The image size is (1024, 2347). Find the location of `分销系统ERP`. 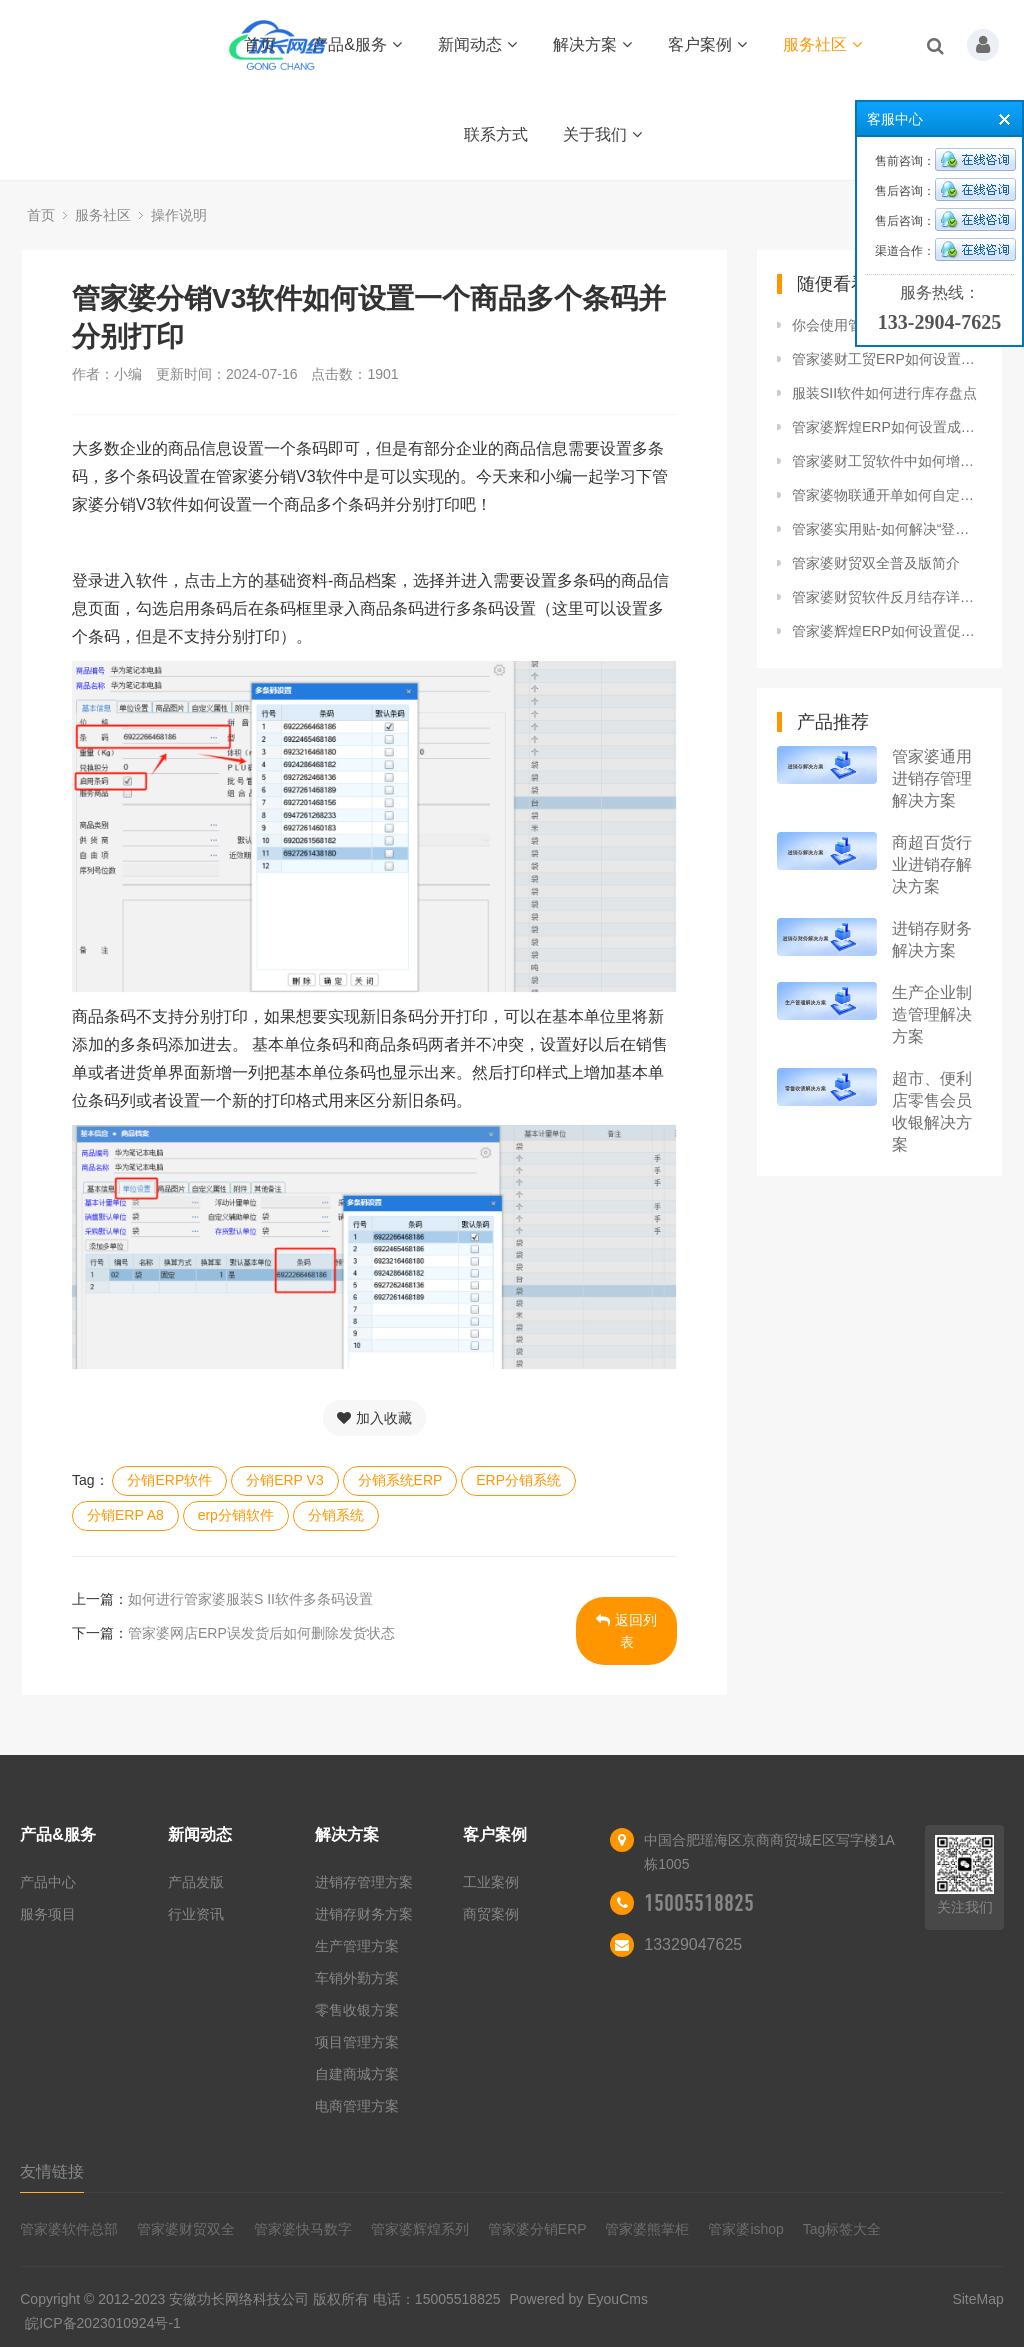

分销系统ERP is located at coordinates (400, 1480).